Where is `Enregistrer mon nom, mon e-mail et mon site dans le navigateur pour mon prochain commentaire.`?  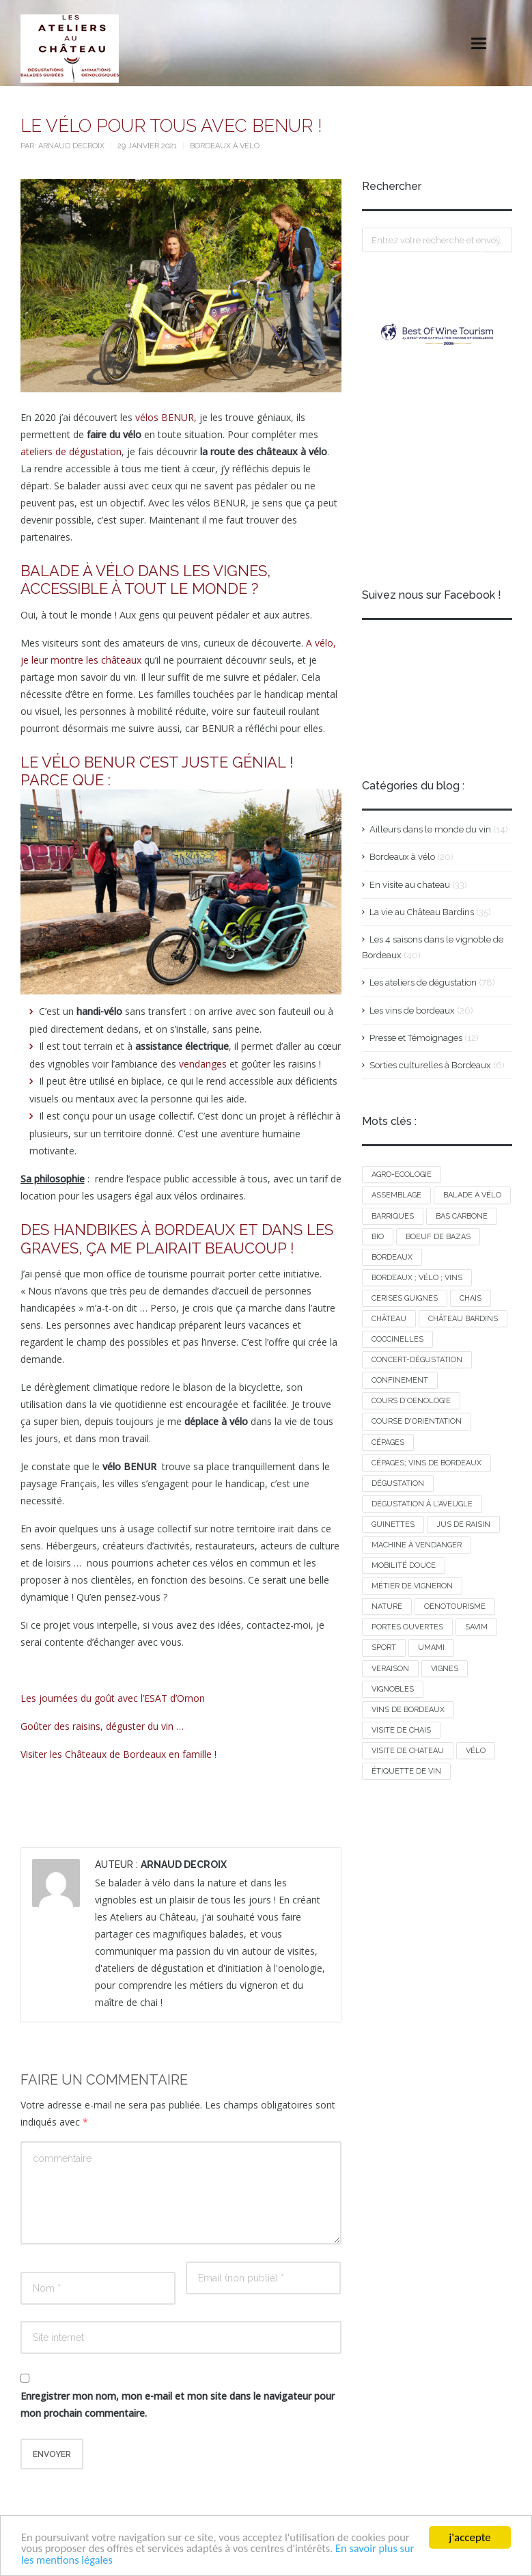
Enregistrer mon nom, mon e-mail et mon site dans le navigateur pour mon prochain commentaire. is located at coordinates (177, 2404).